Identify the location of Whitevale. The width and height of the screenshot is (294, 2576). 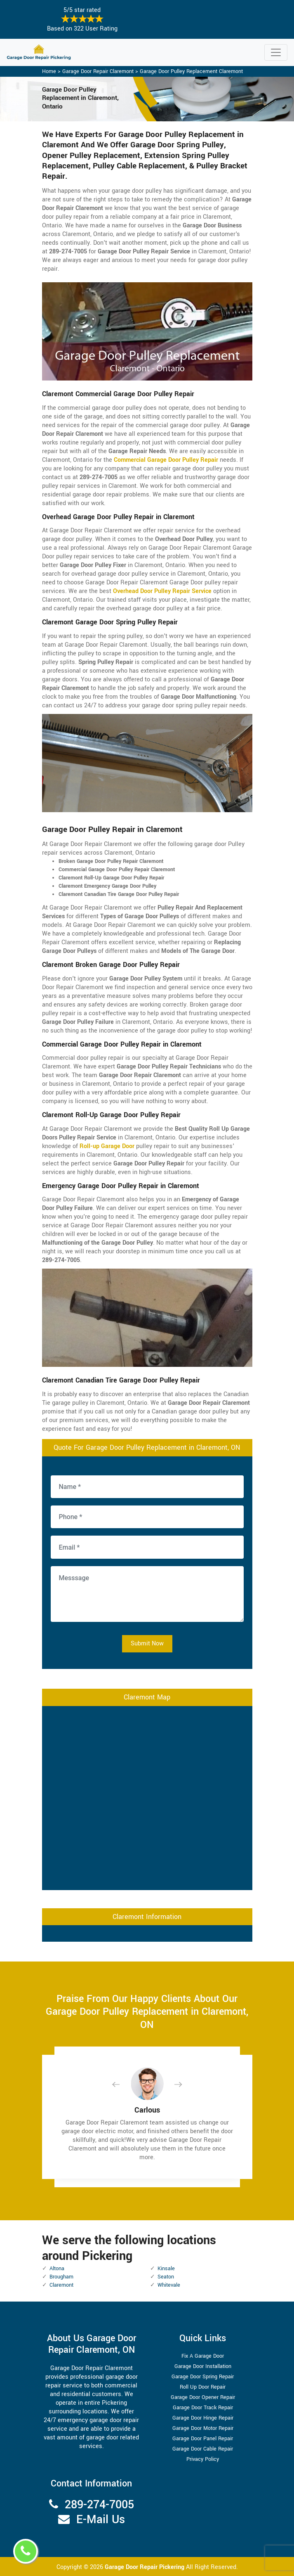
(169, 2285).